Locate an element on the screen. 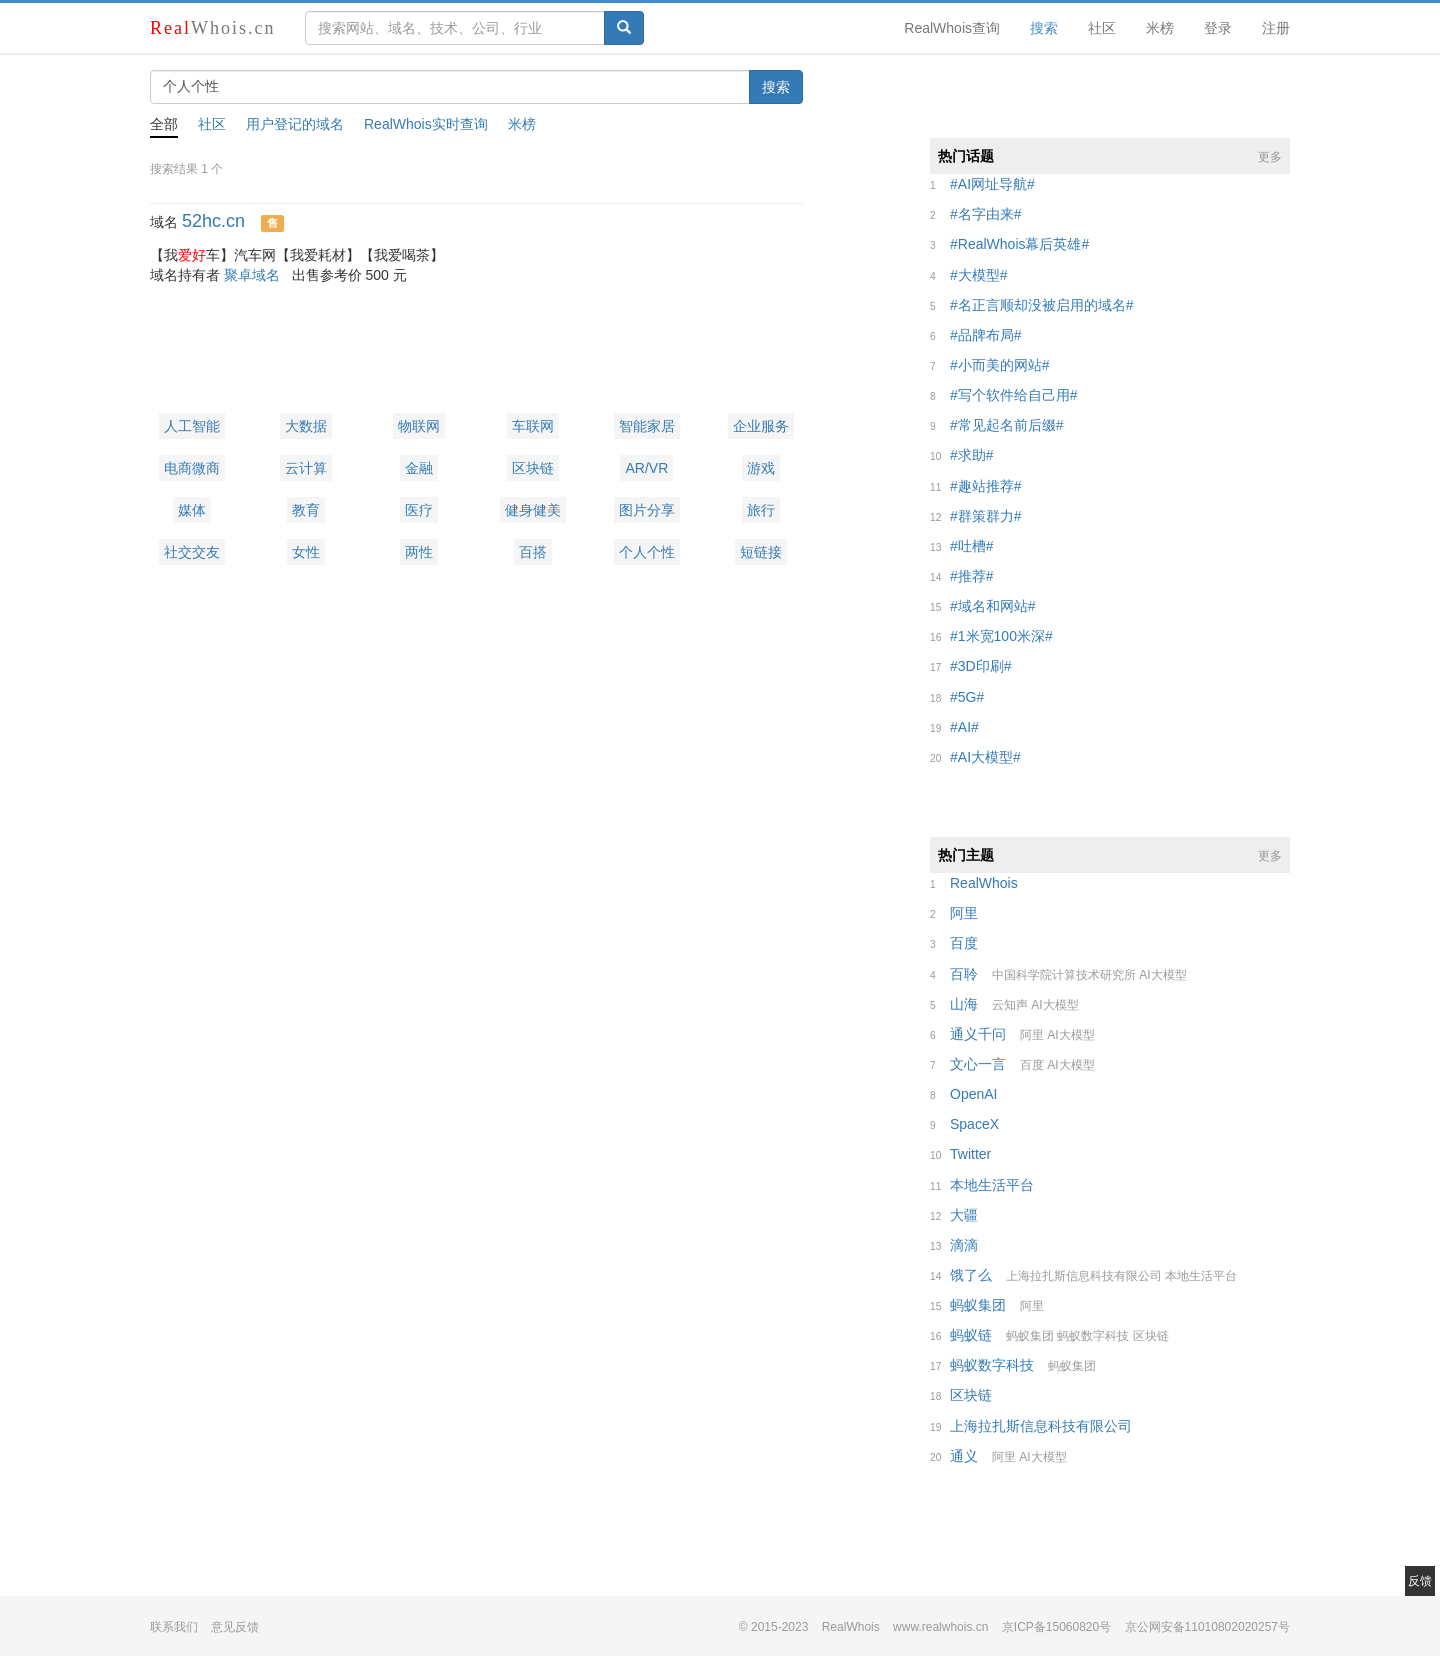  医疗 is located at coordinates (419, 510).